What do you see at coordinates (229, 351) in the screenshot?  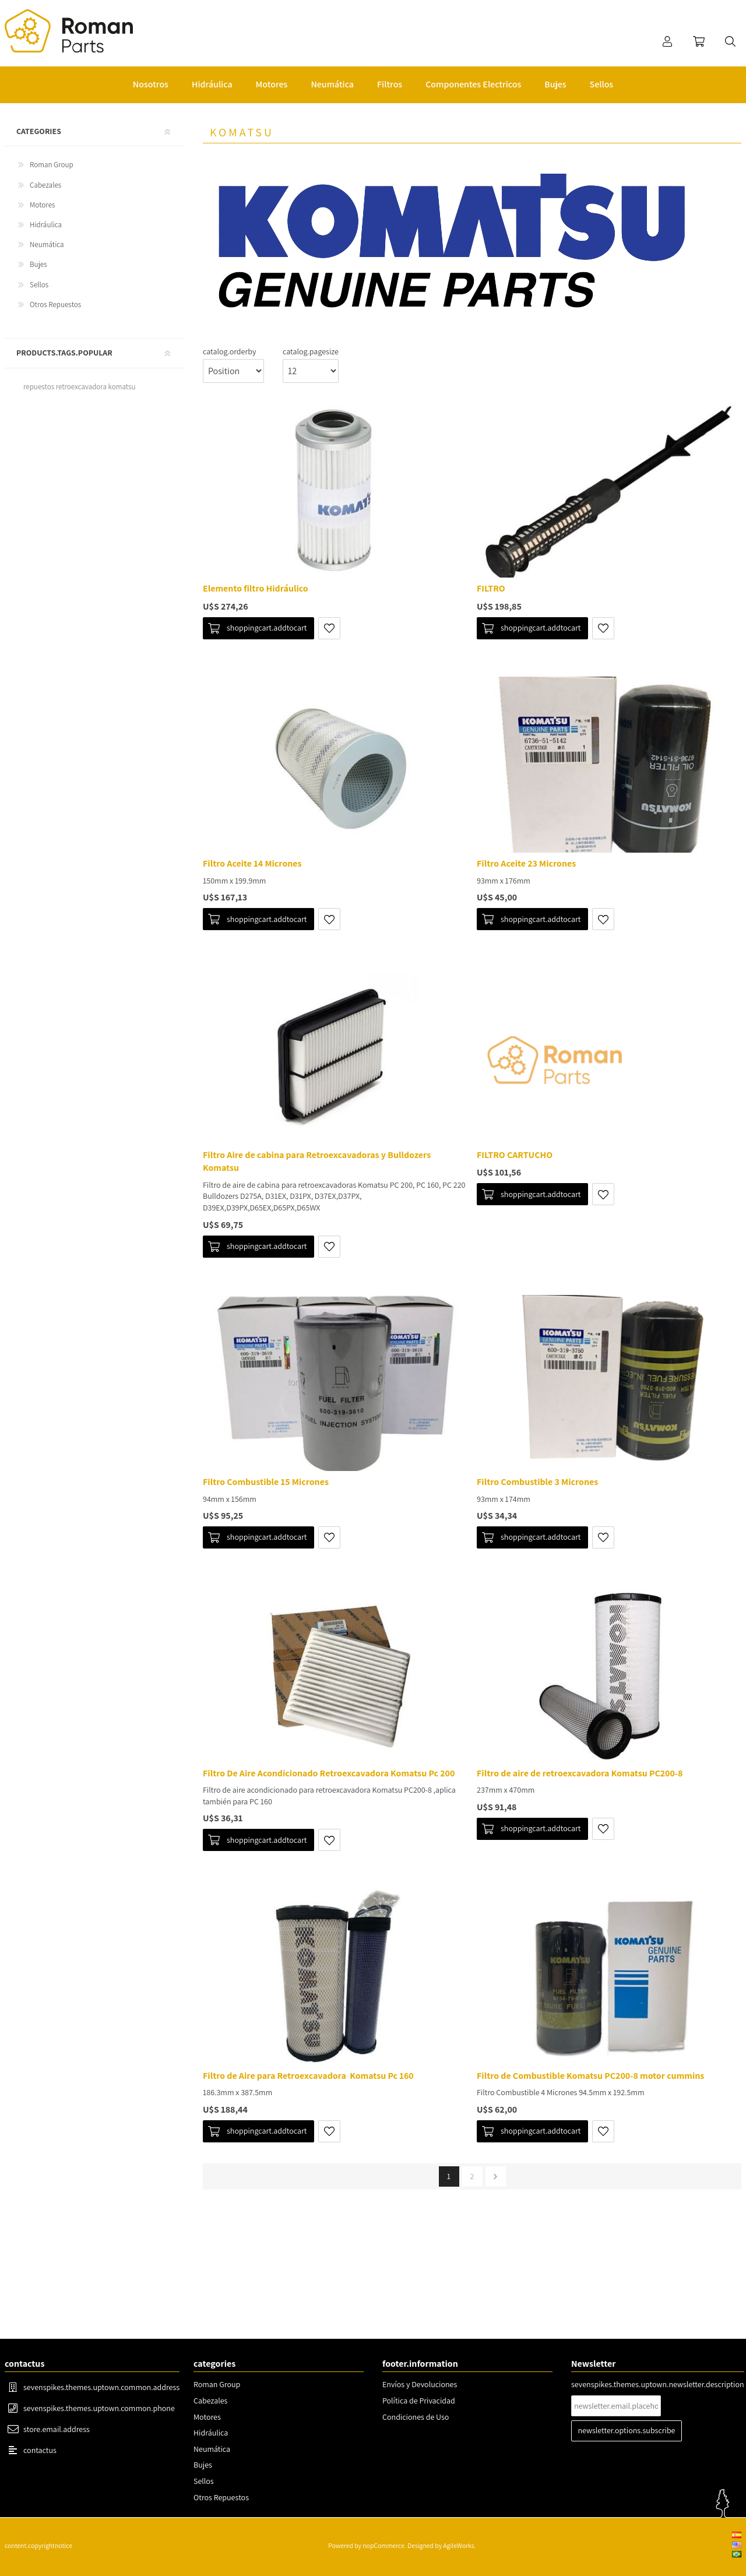 I see `catalog.orderby` at bounding box center [229, 351].